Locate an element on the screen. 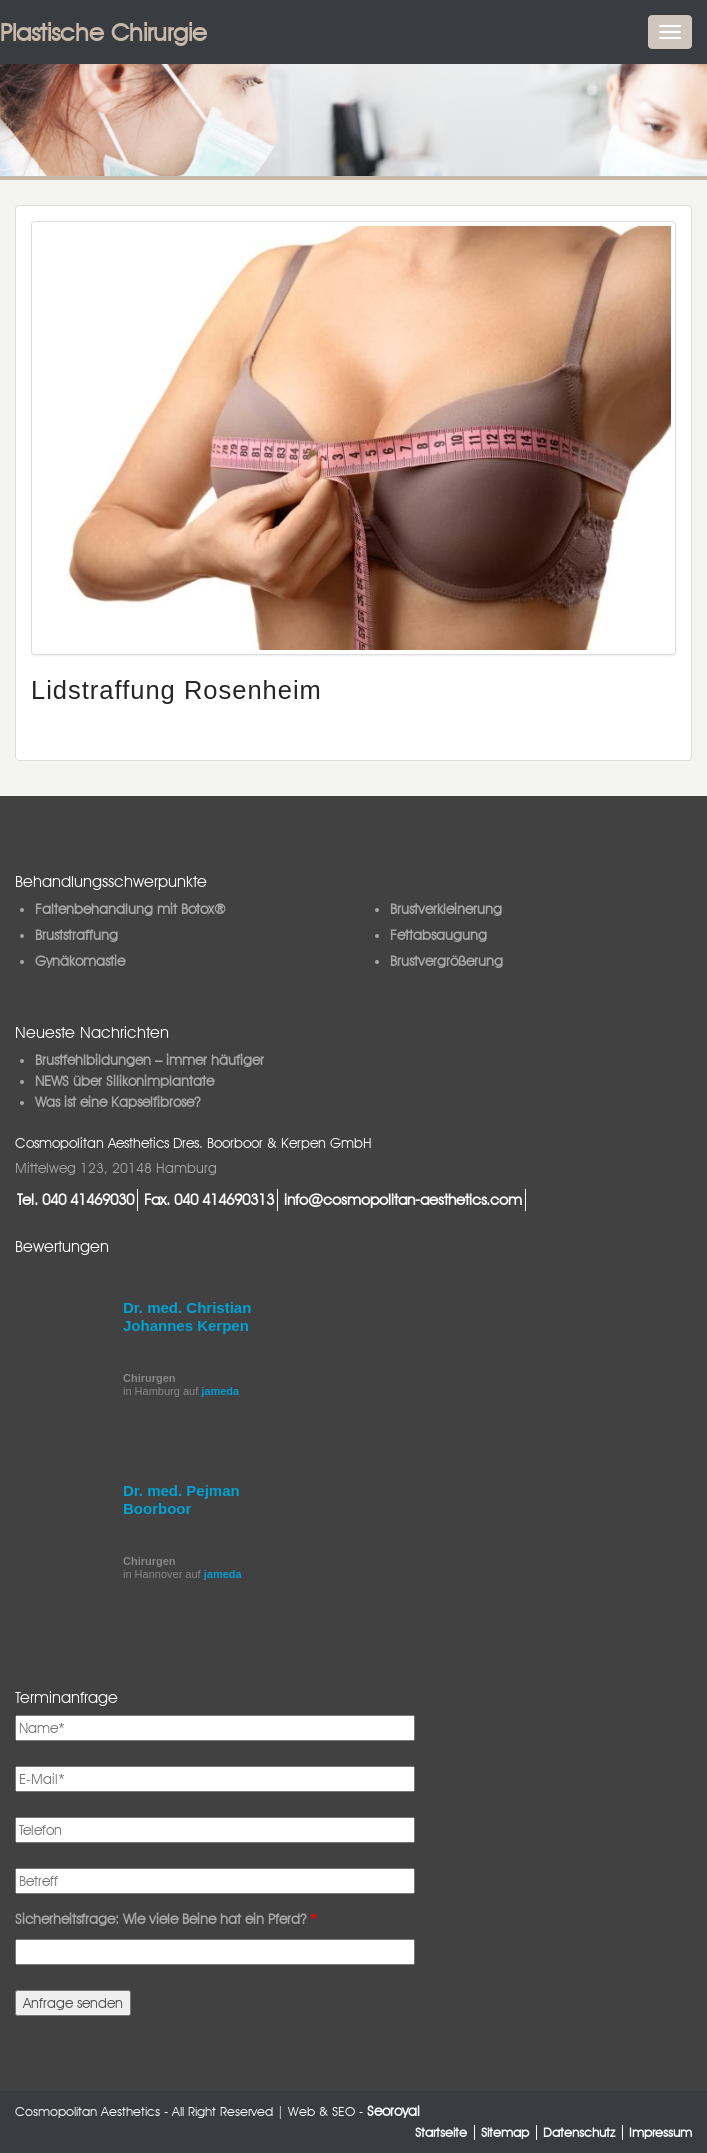 The height and width of the screenshot is (2153, 707). Bruststraffung is located at coordinates (76, 935).